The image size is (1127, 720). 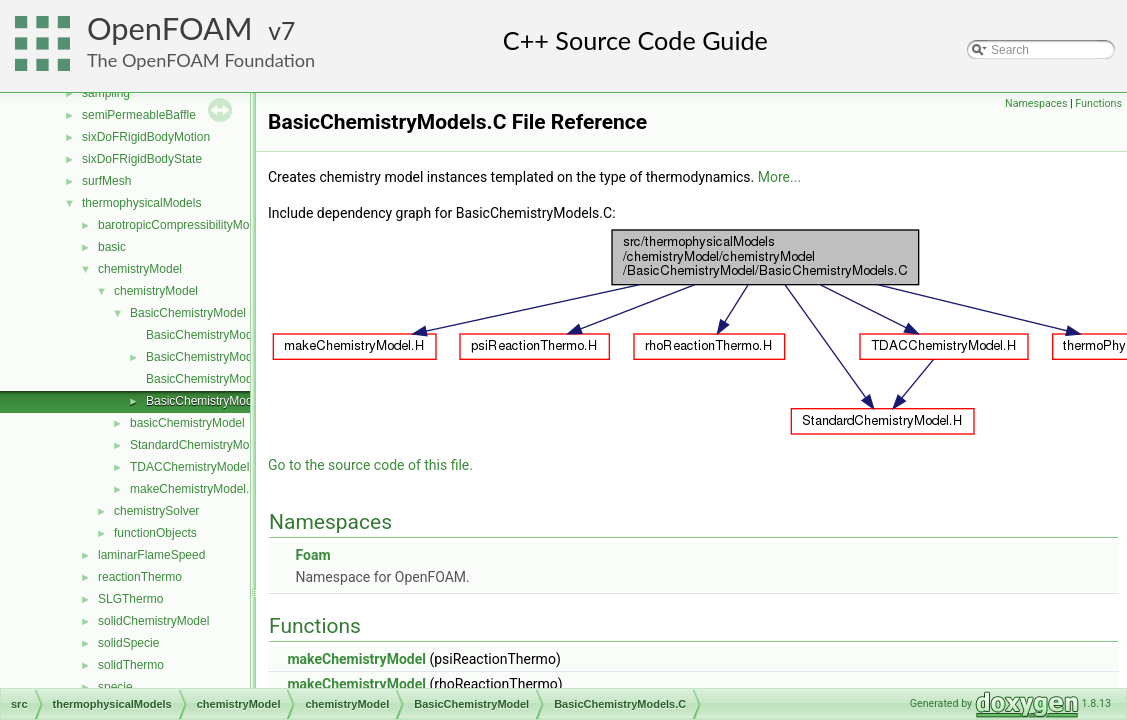 I want to click on BasicChemistryModelI.H, so click(x=211, y=379).